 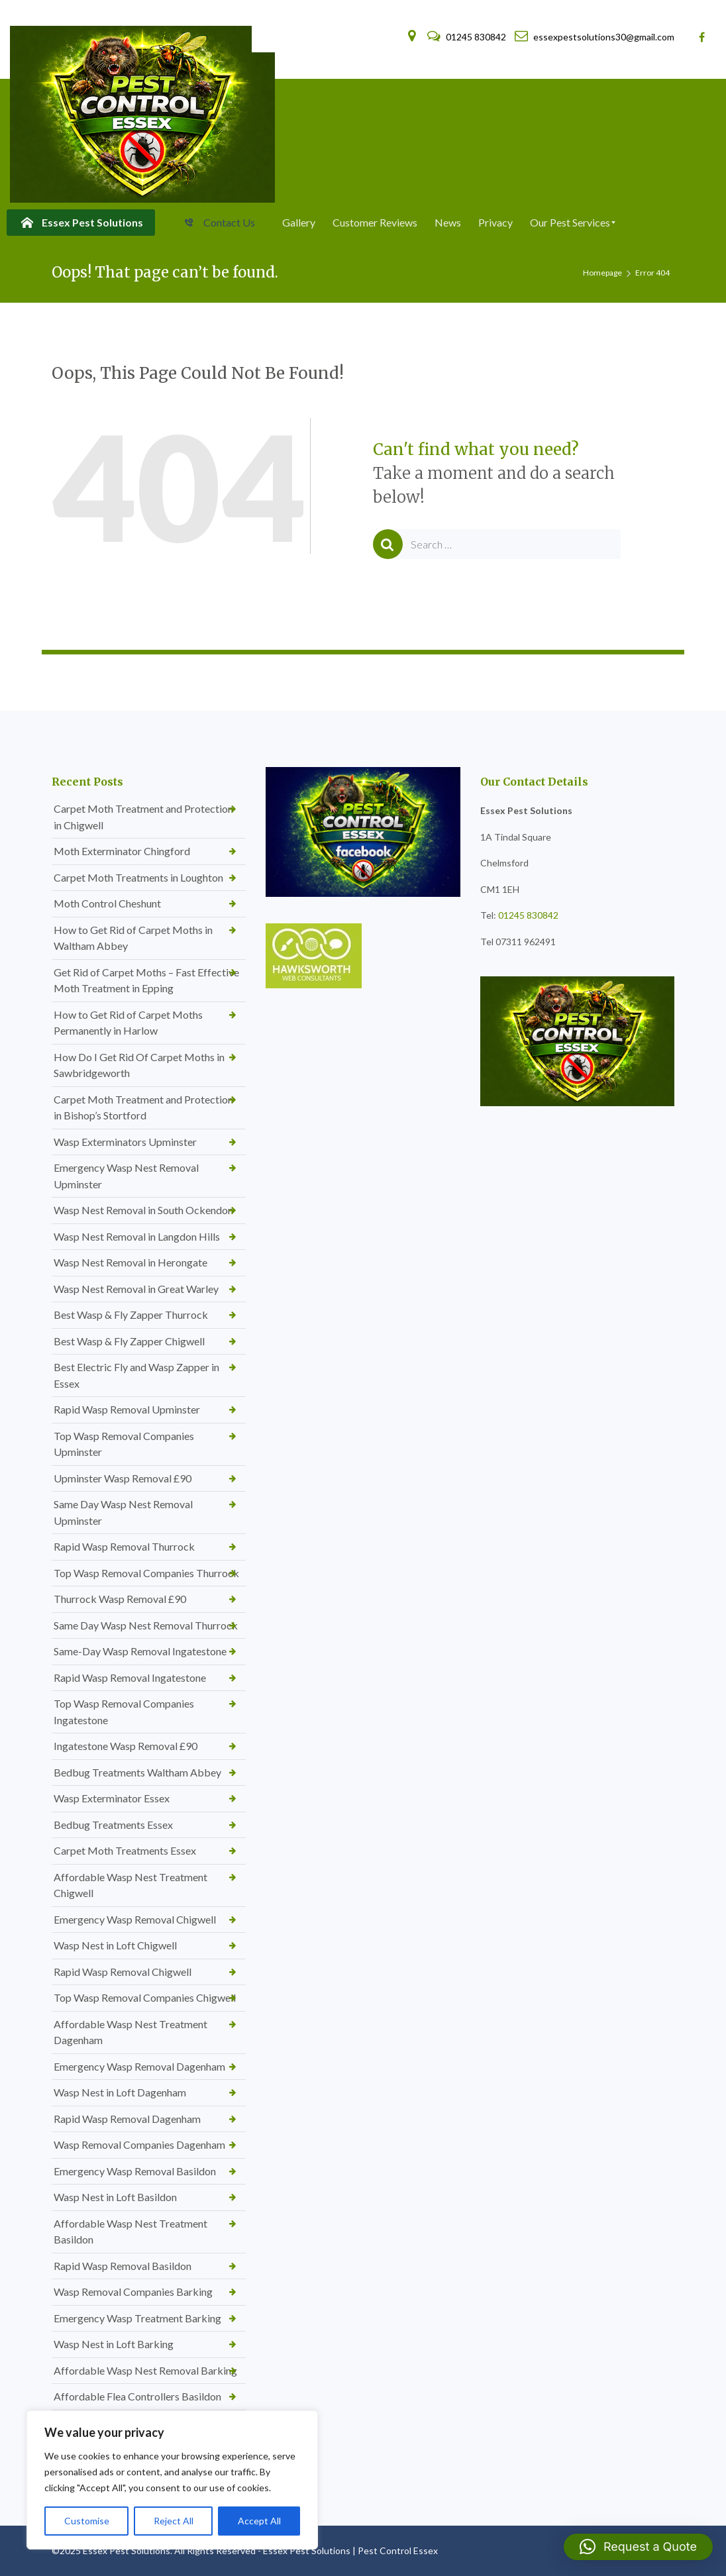 What do you see at coordinates (127, 2118) in the screenshot?
I see `Rapid Wasp Removal Dagenham` at bounding box center [127, 2118].